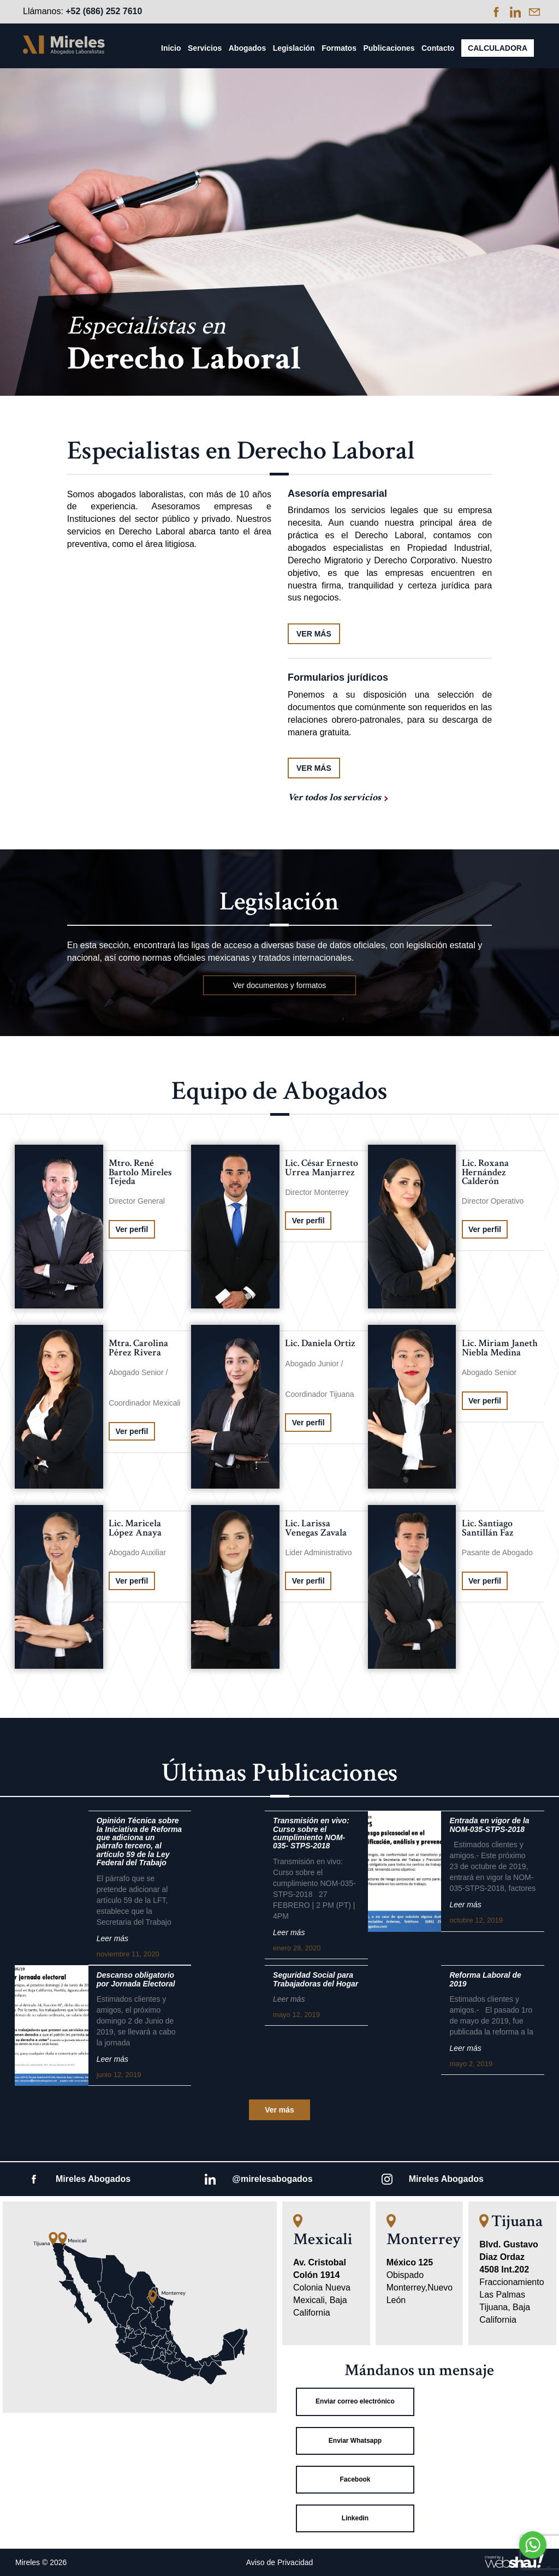  Describe the element at coordinates (315, 1979) in the screenshot. I see `Seguridad Social para Trabajadoras del Hogar` at that location.